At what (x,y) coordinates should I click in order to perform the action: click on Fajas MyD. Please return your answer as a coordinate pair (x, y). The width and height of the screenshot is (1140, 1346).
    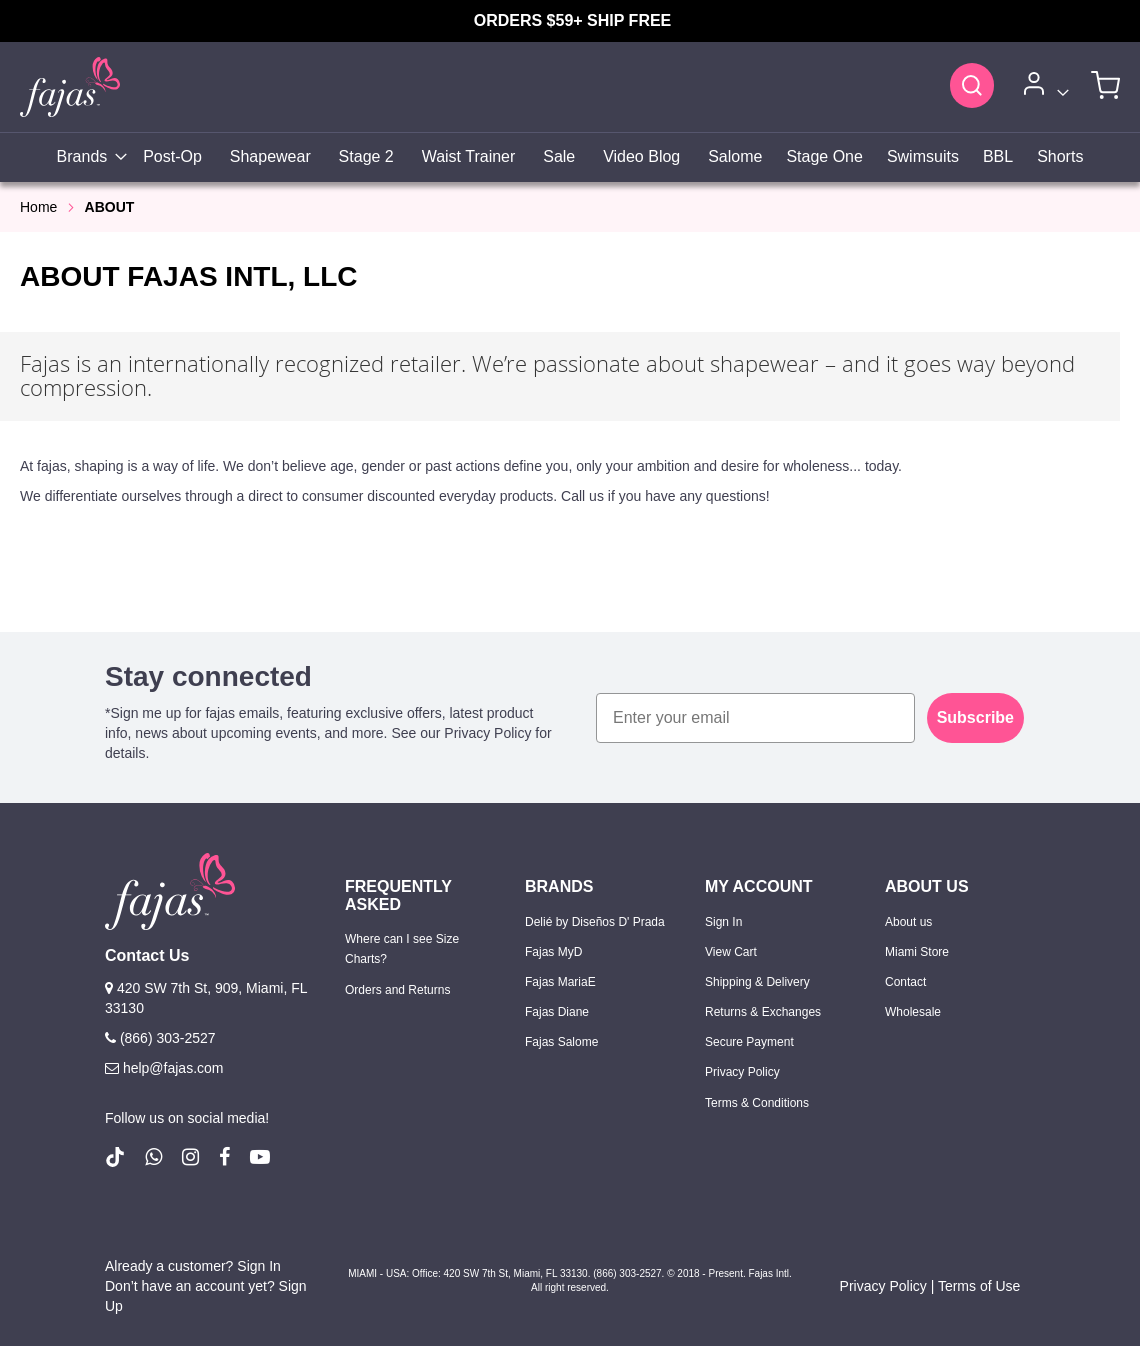
    Looking at the image, I should click on (553, 952).